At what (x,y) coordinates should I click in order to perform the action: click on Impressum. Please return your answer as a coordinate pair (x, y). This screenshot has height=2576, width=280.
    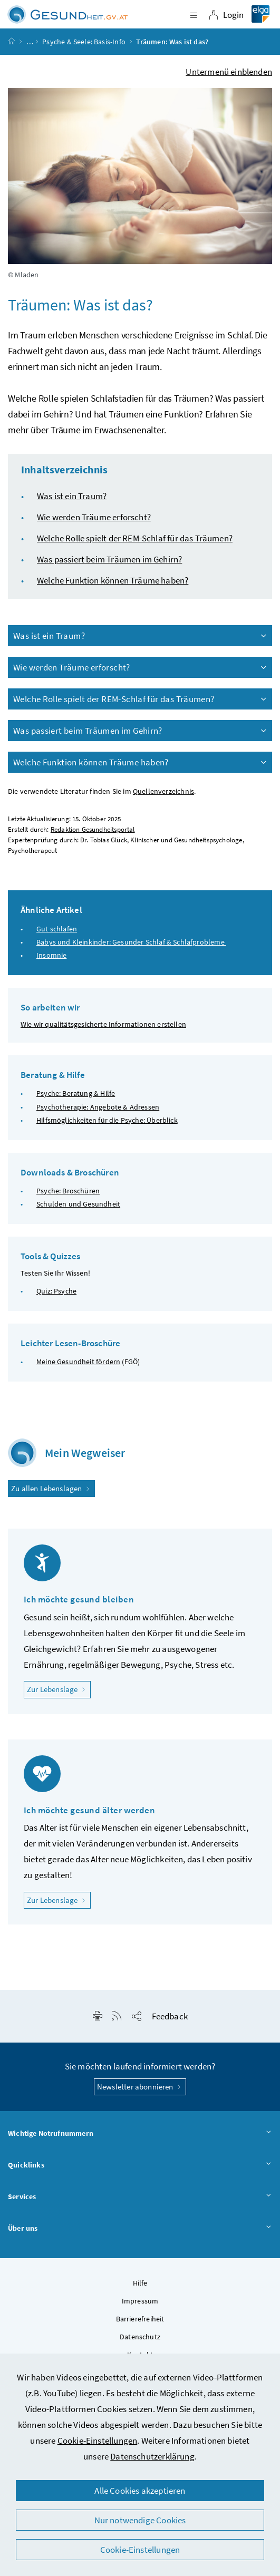
    Looking at the image, I should click on (140, 2301).